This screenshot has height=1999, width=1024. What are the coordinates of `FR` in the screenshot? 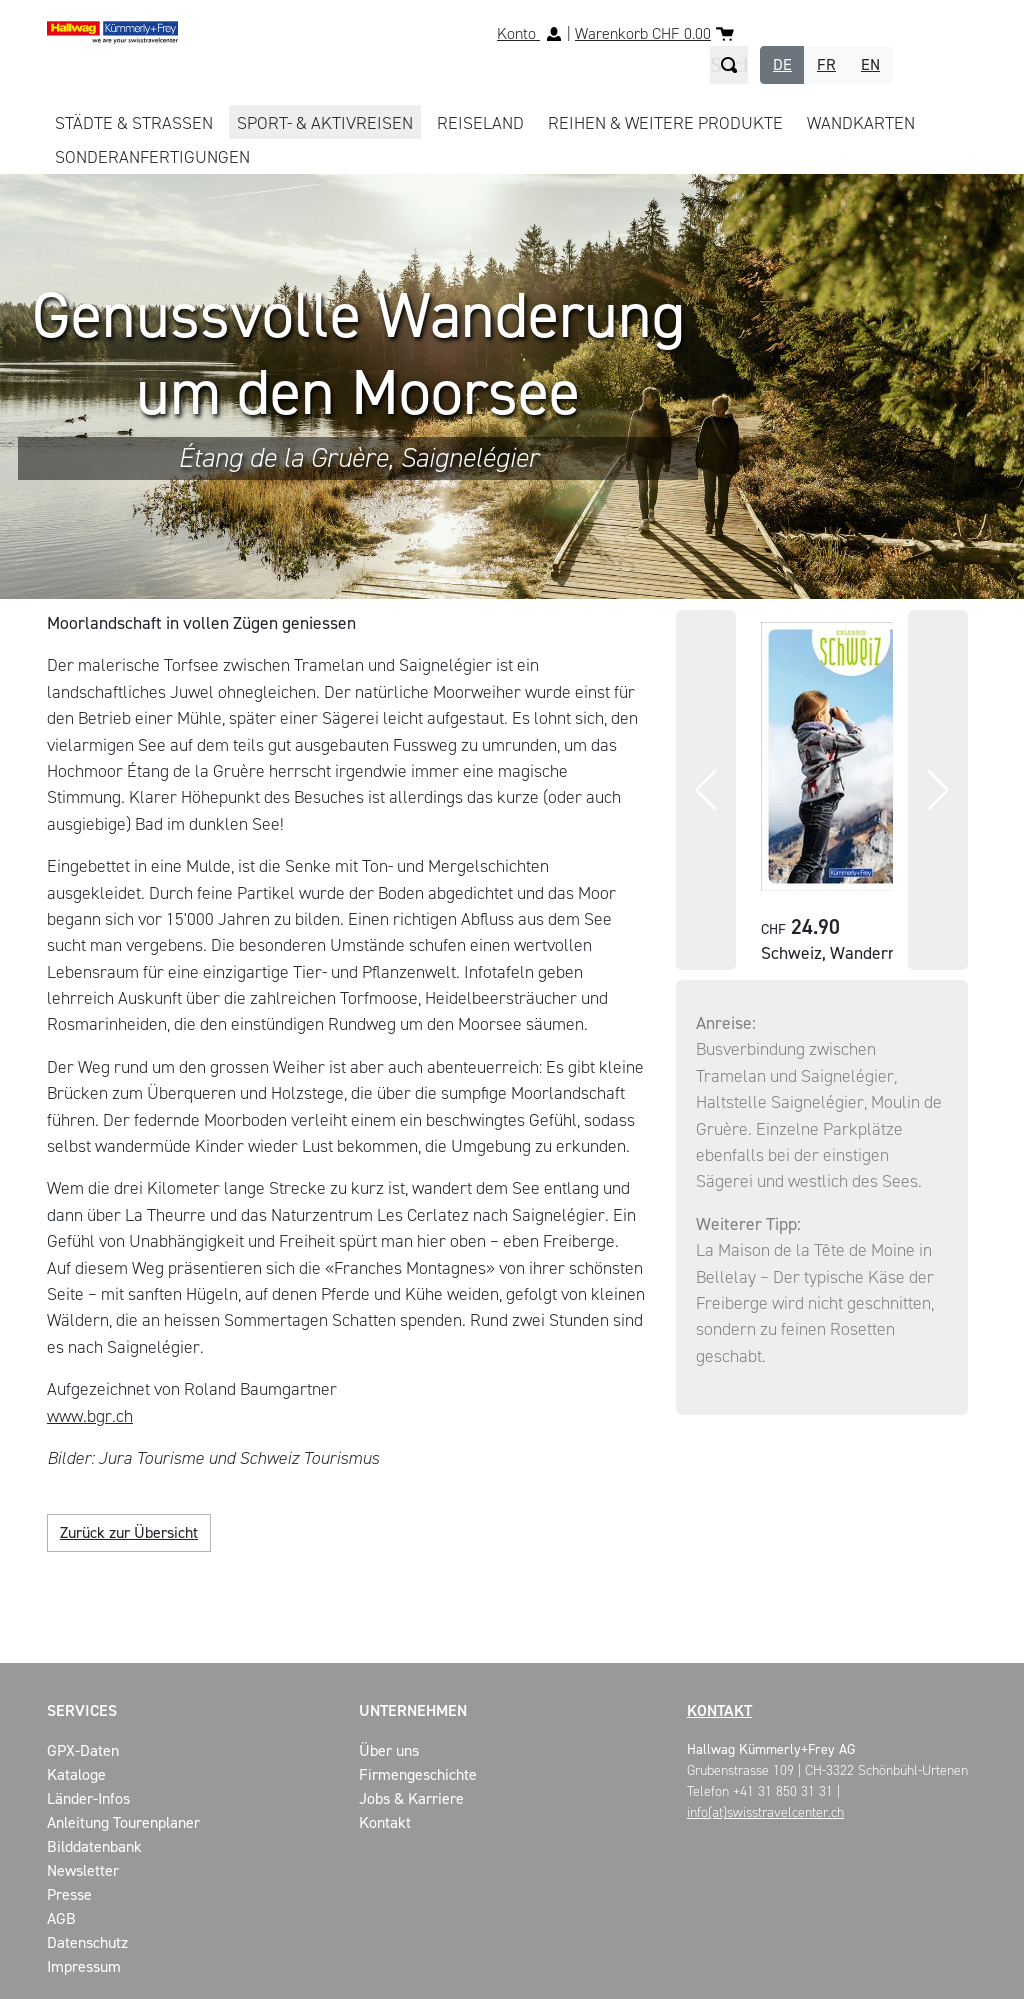 It's located at (826, 64).